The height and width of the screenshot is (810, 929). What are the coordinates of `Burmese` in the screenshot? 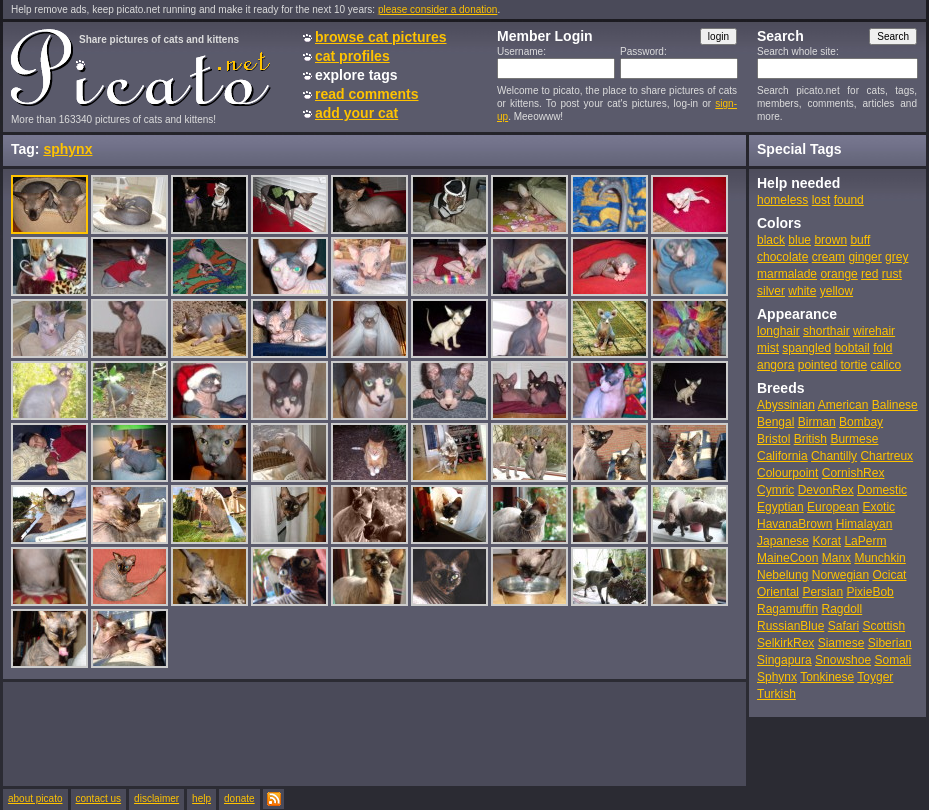 It's located at (854, 439).